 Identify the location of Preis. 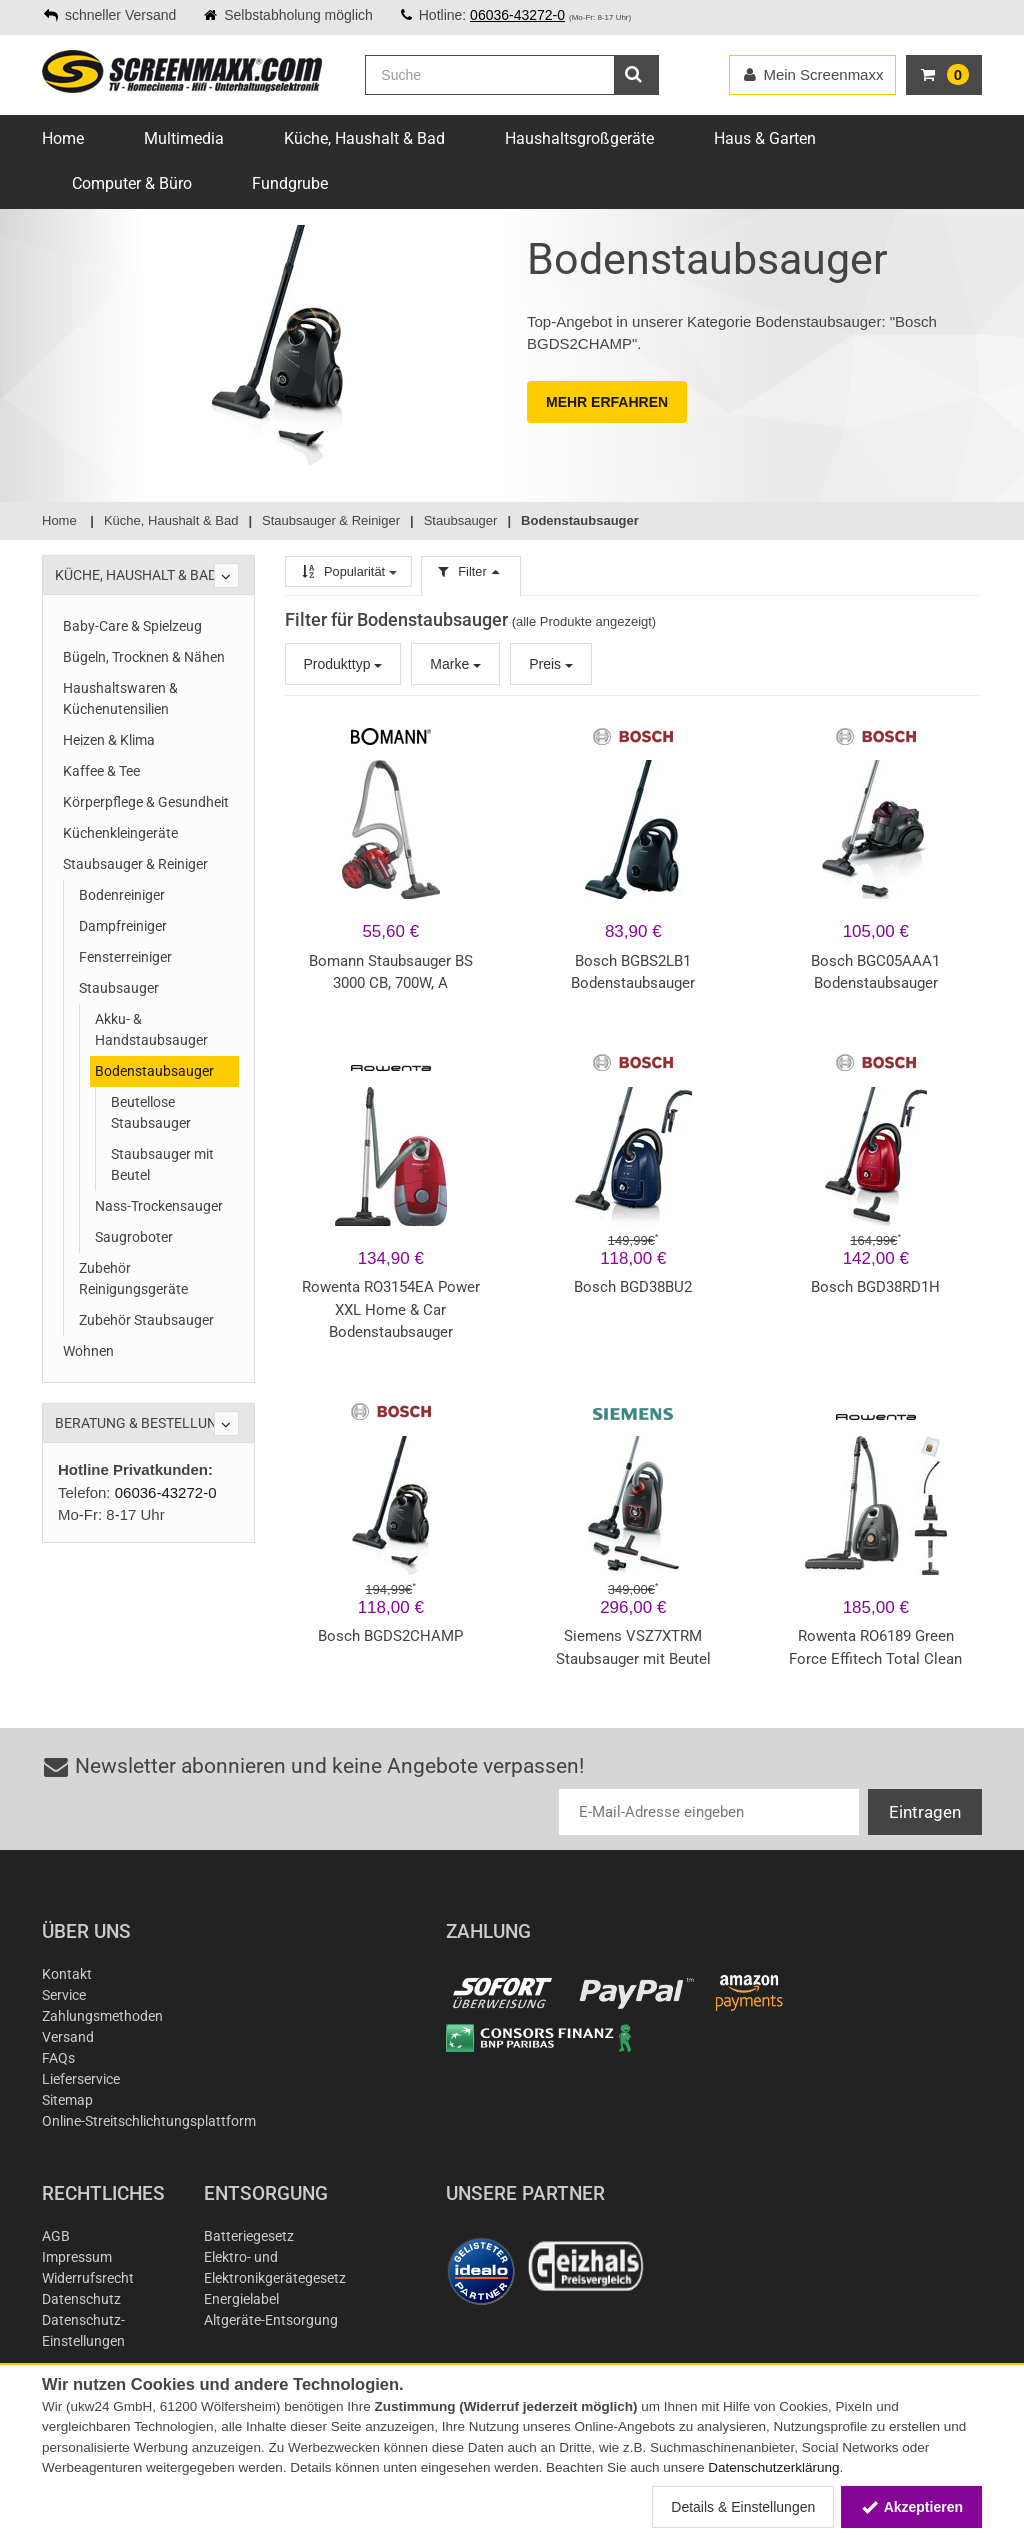
(551, 664).